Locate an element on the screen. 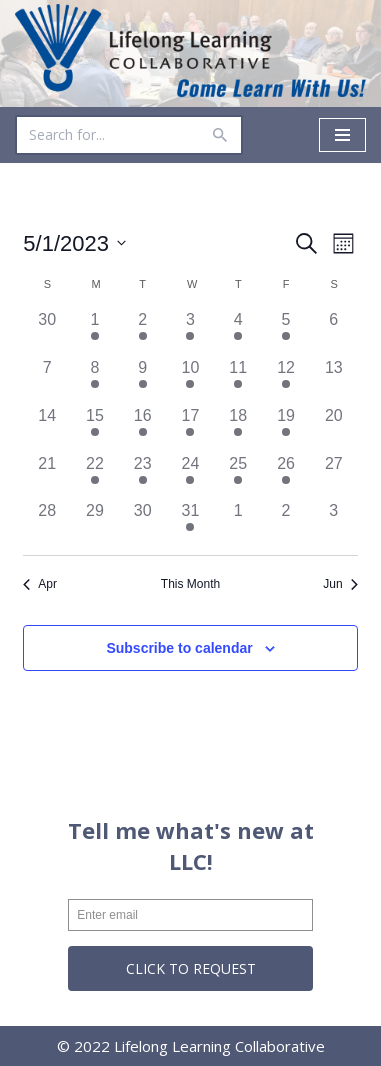 This screenshot has width=381, height=1066. [May 15, 3 events] is located at coordinates (95, 428).